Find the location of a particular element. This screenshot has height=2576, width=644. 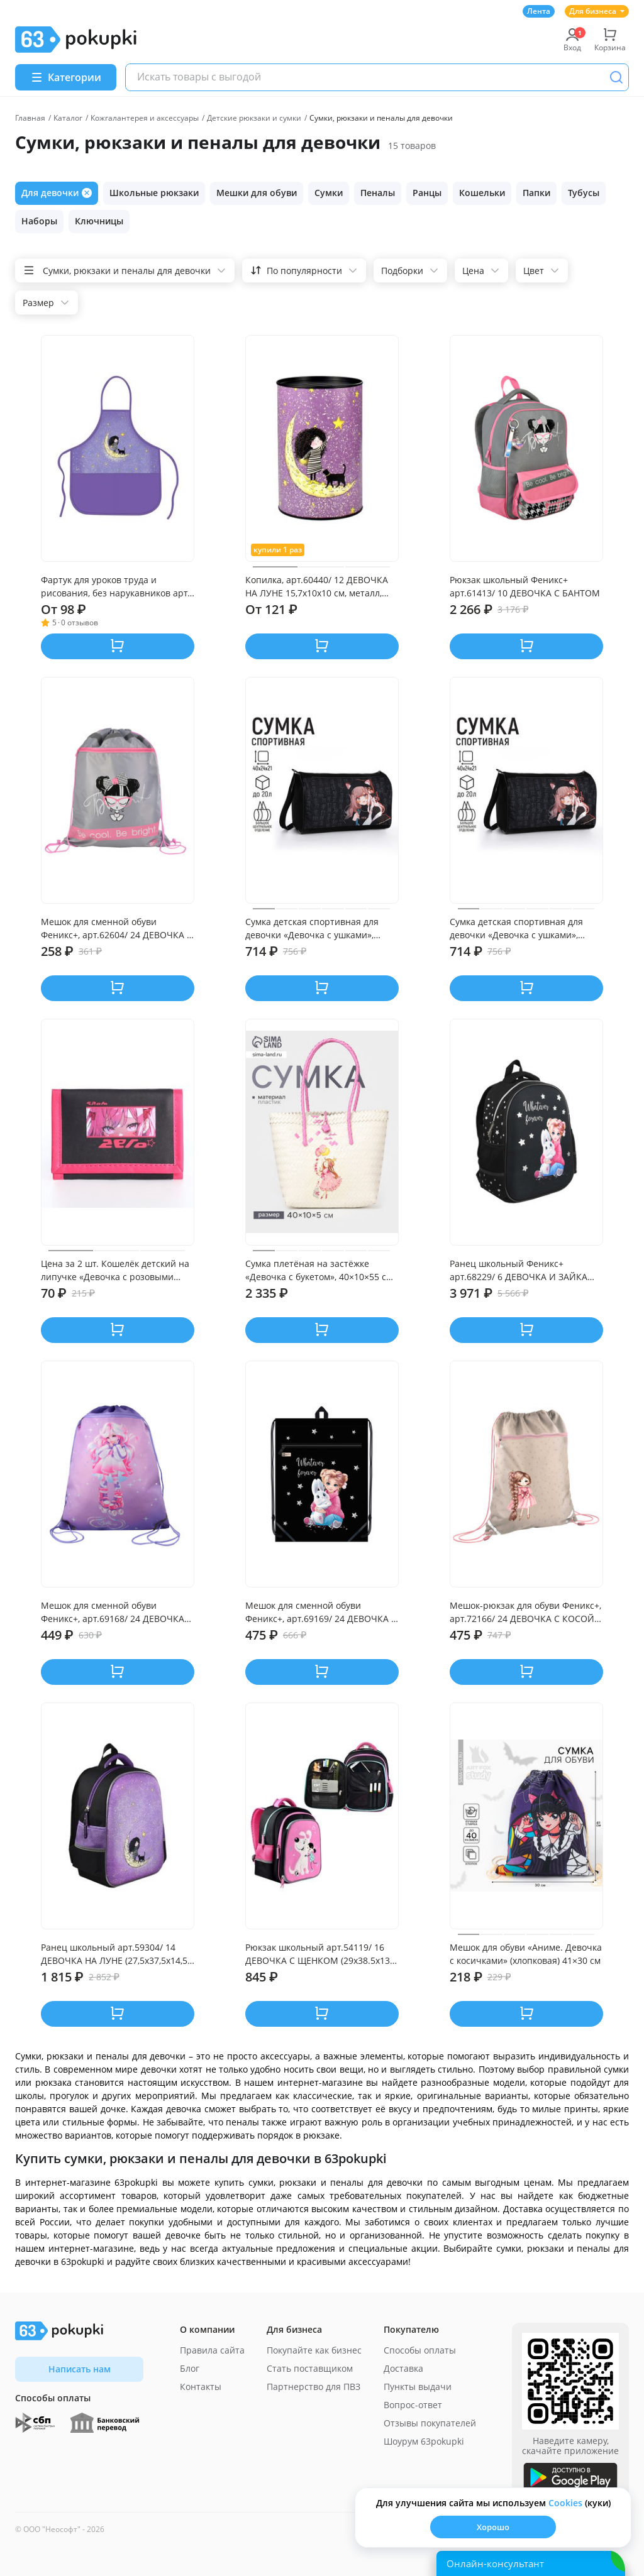

Стать поставщиком is located at coordinates (310, 2368).